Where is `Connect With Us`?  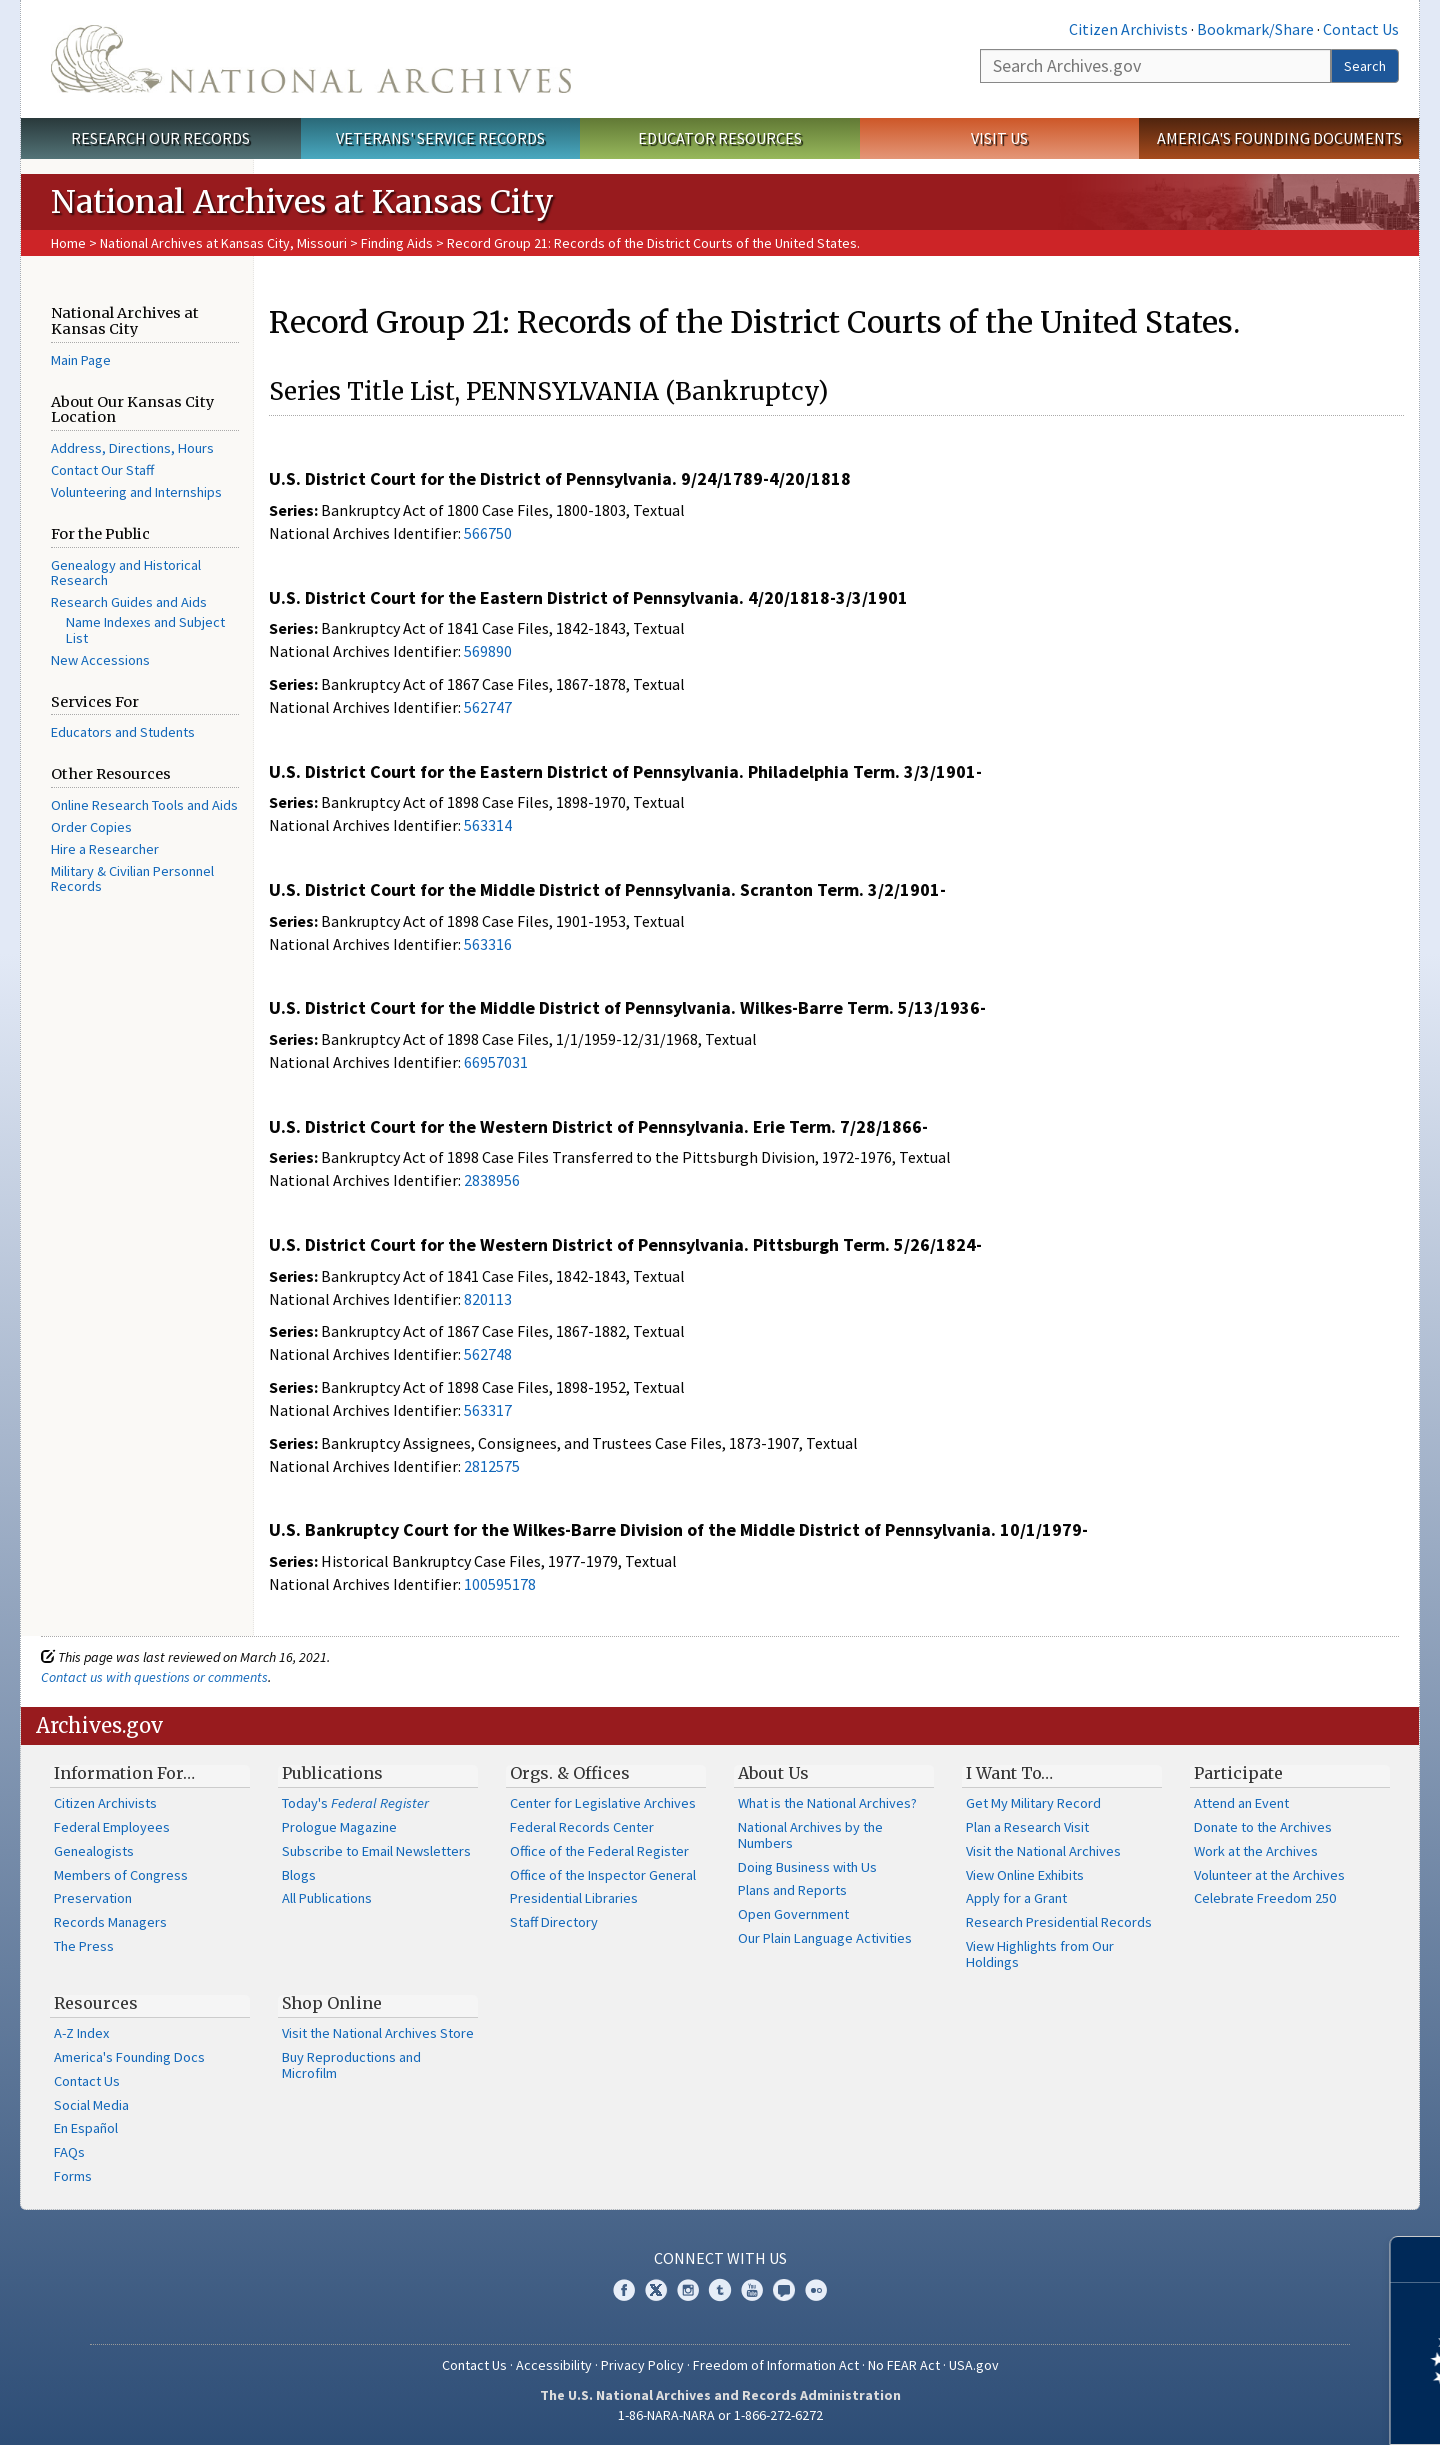 Connect With Us is located at coordinates (720, 2258).